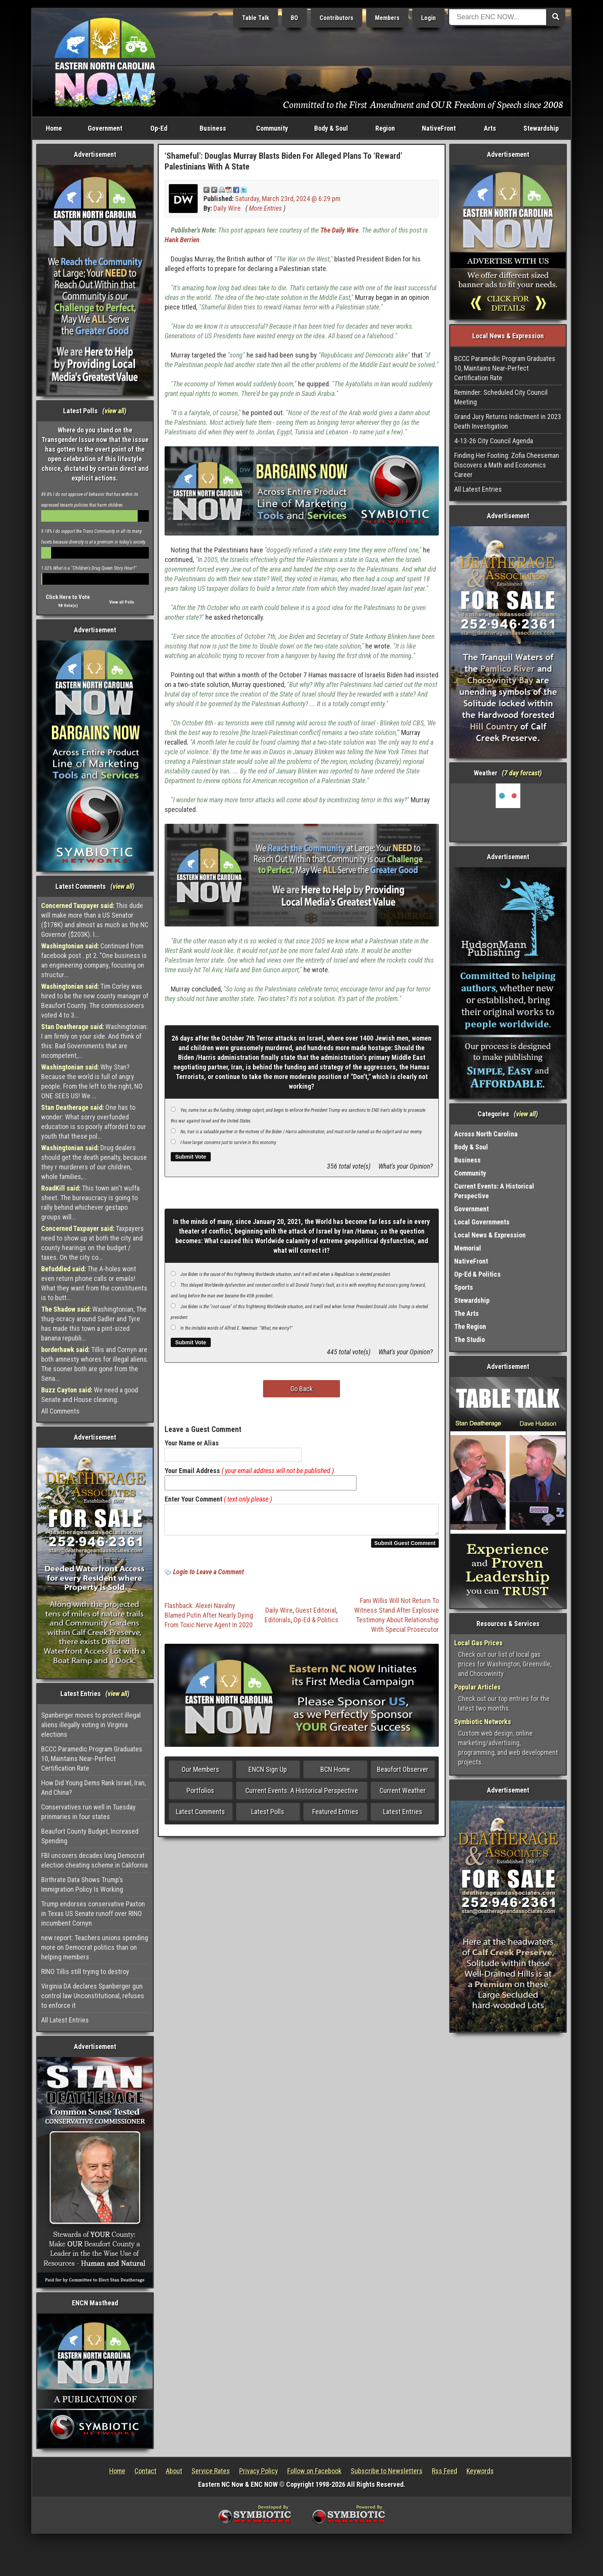 The image size is (603, 2576). What do you see at coordinates (227, 208) in the screenshot?
I see `Daily Wire` at bounding box center [227, 208].